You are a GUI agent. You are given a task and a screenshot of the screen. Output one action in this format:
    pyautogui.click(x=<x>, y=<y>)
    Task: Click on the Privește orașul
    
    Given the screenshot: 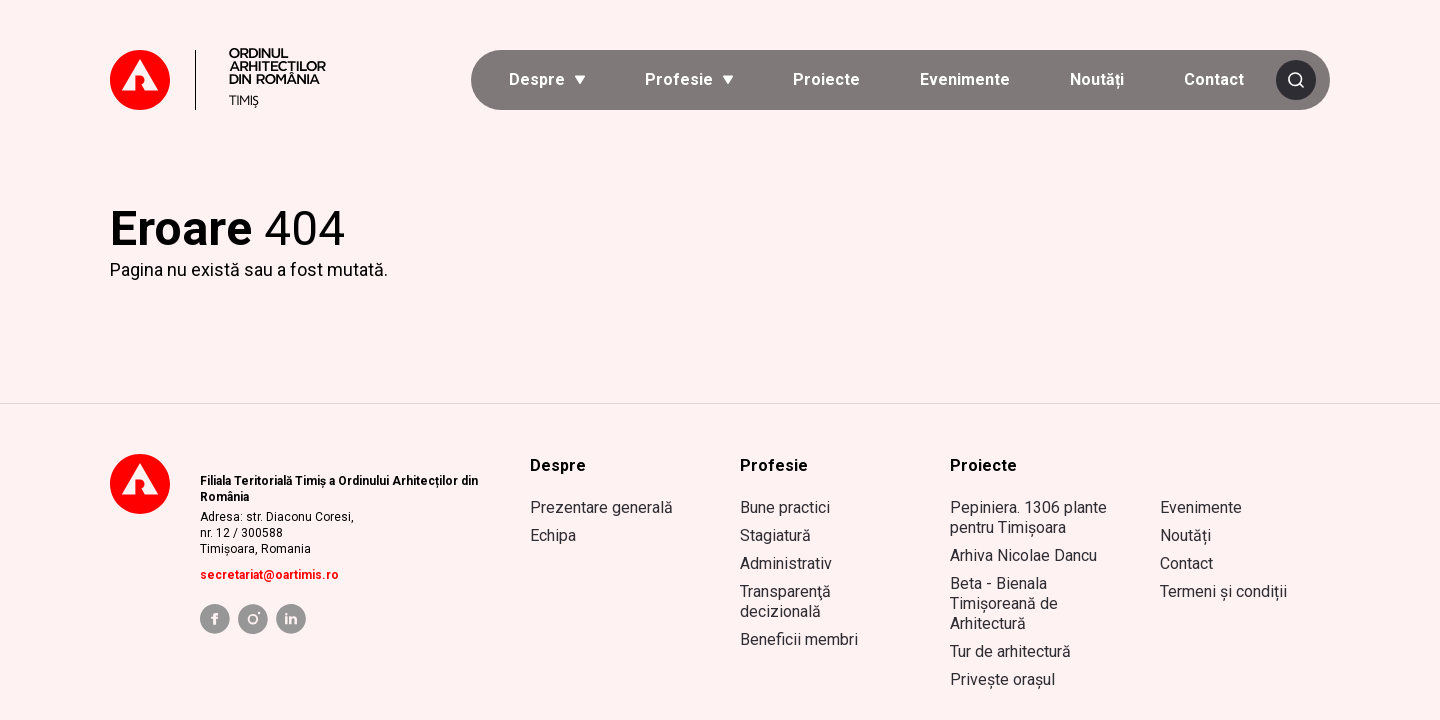 What is the action you would take?
    pyautogui.click(x=1002, y=679)
    